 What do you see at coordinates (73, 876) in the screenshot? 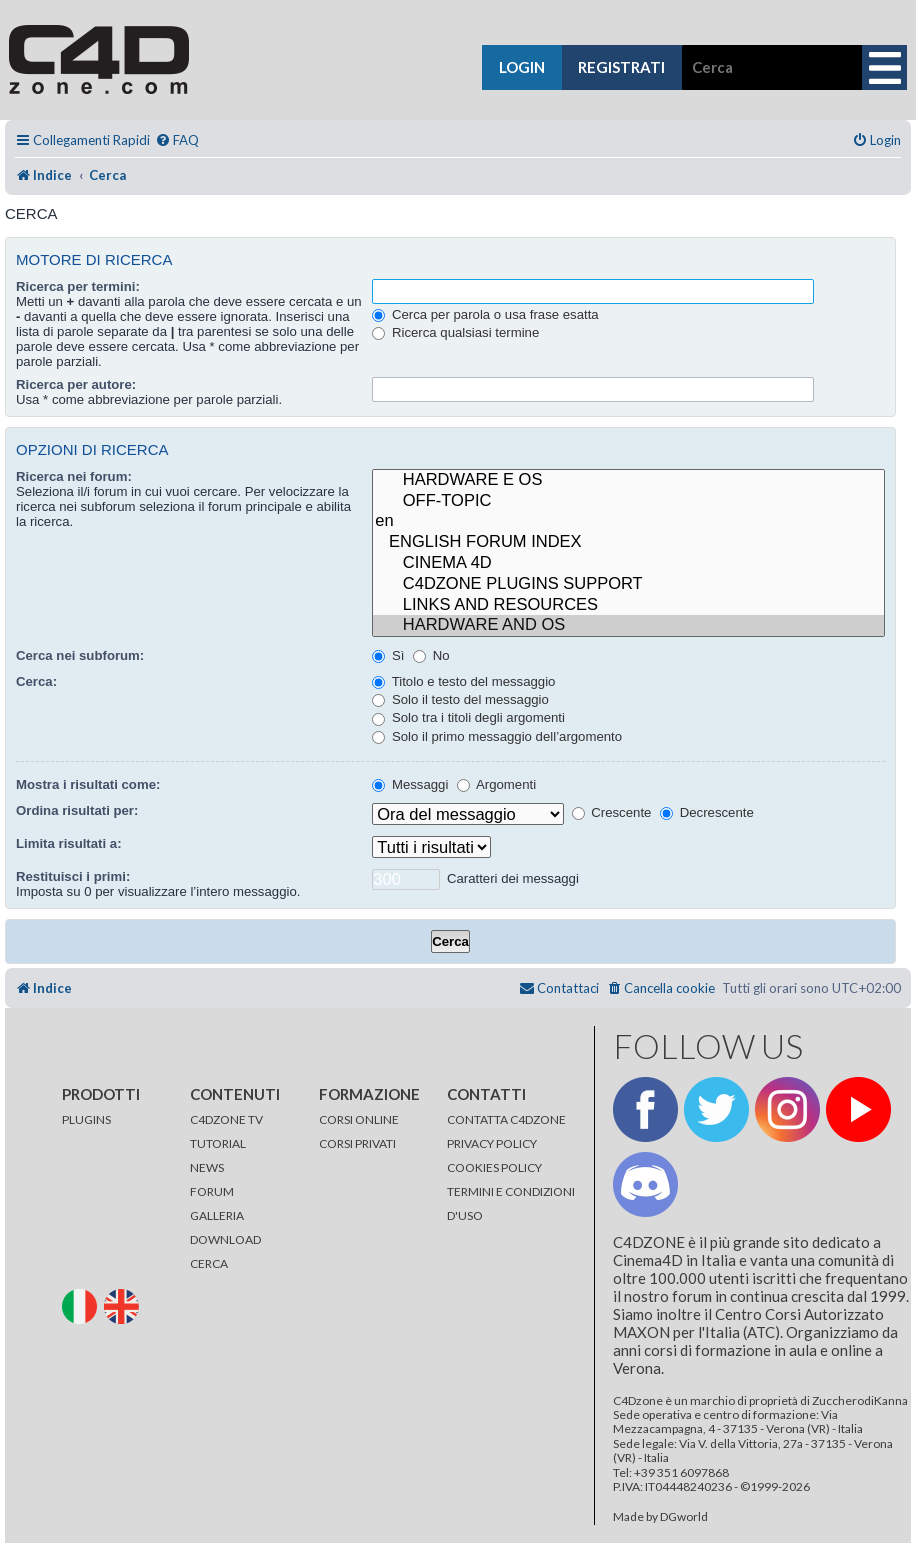
I see `Restituisci i primi:` at bounding box center [73, 876].